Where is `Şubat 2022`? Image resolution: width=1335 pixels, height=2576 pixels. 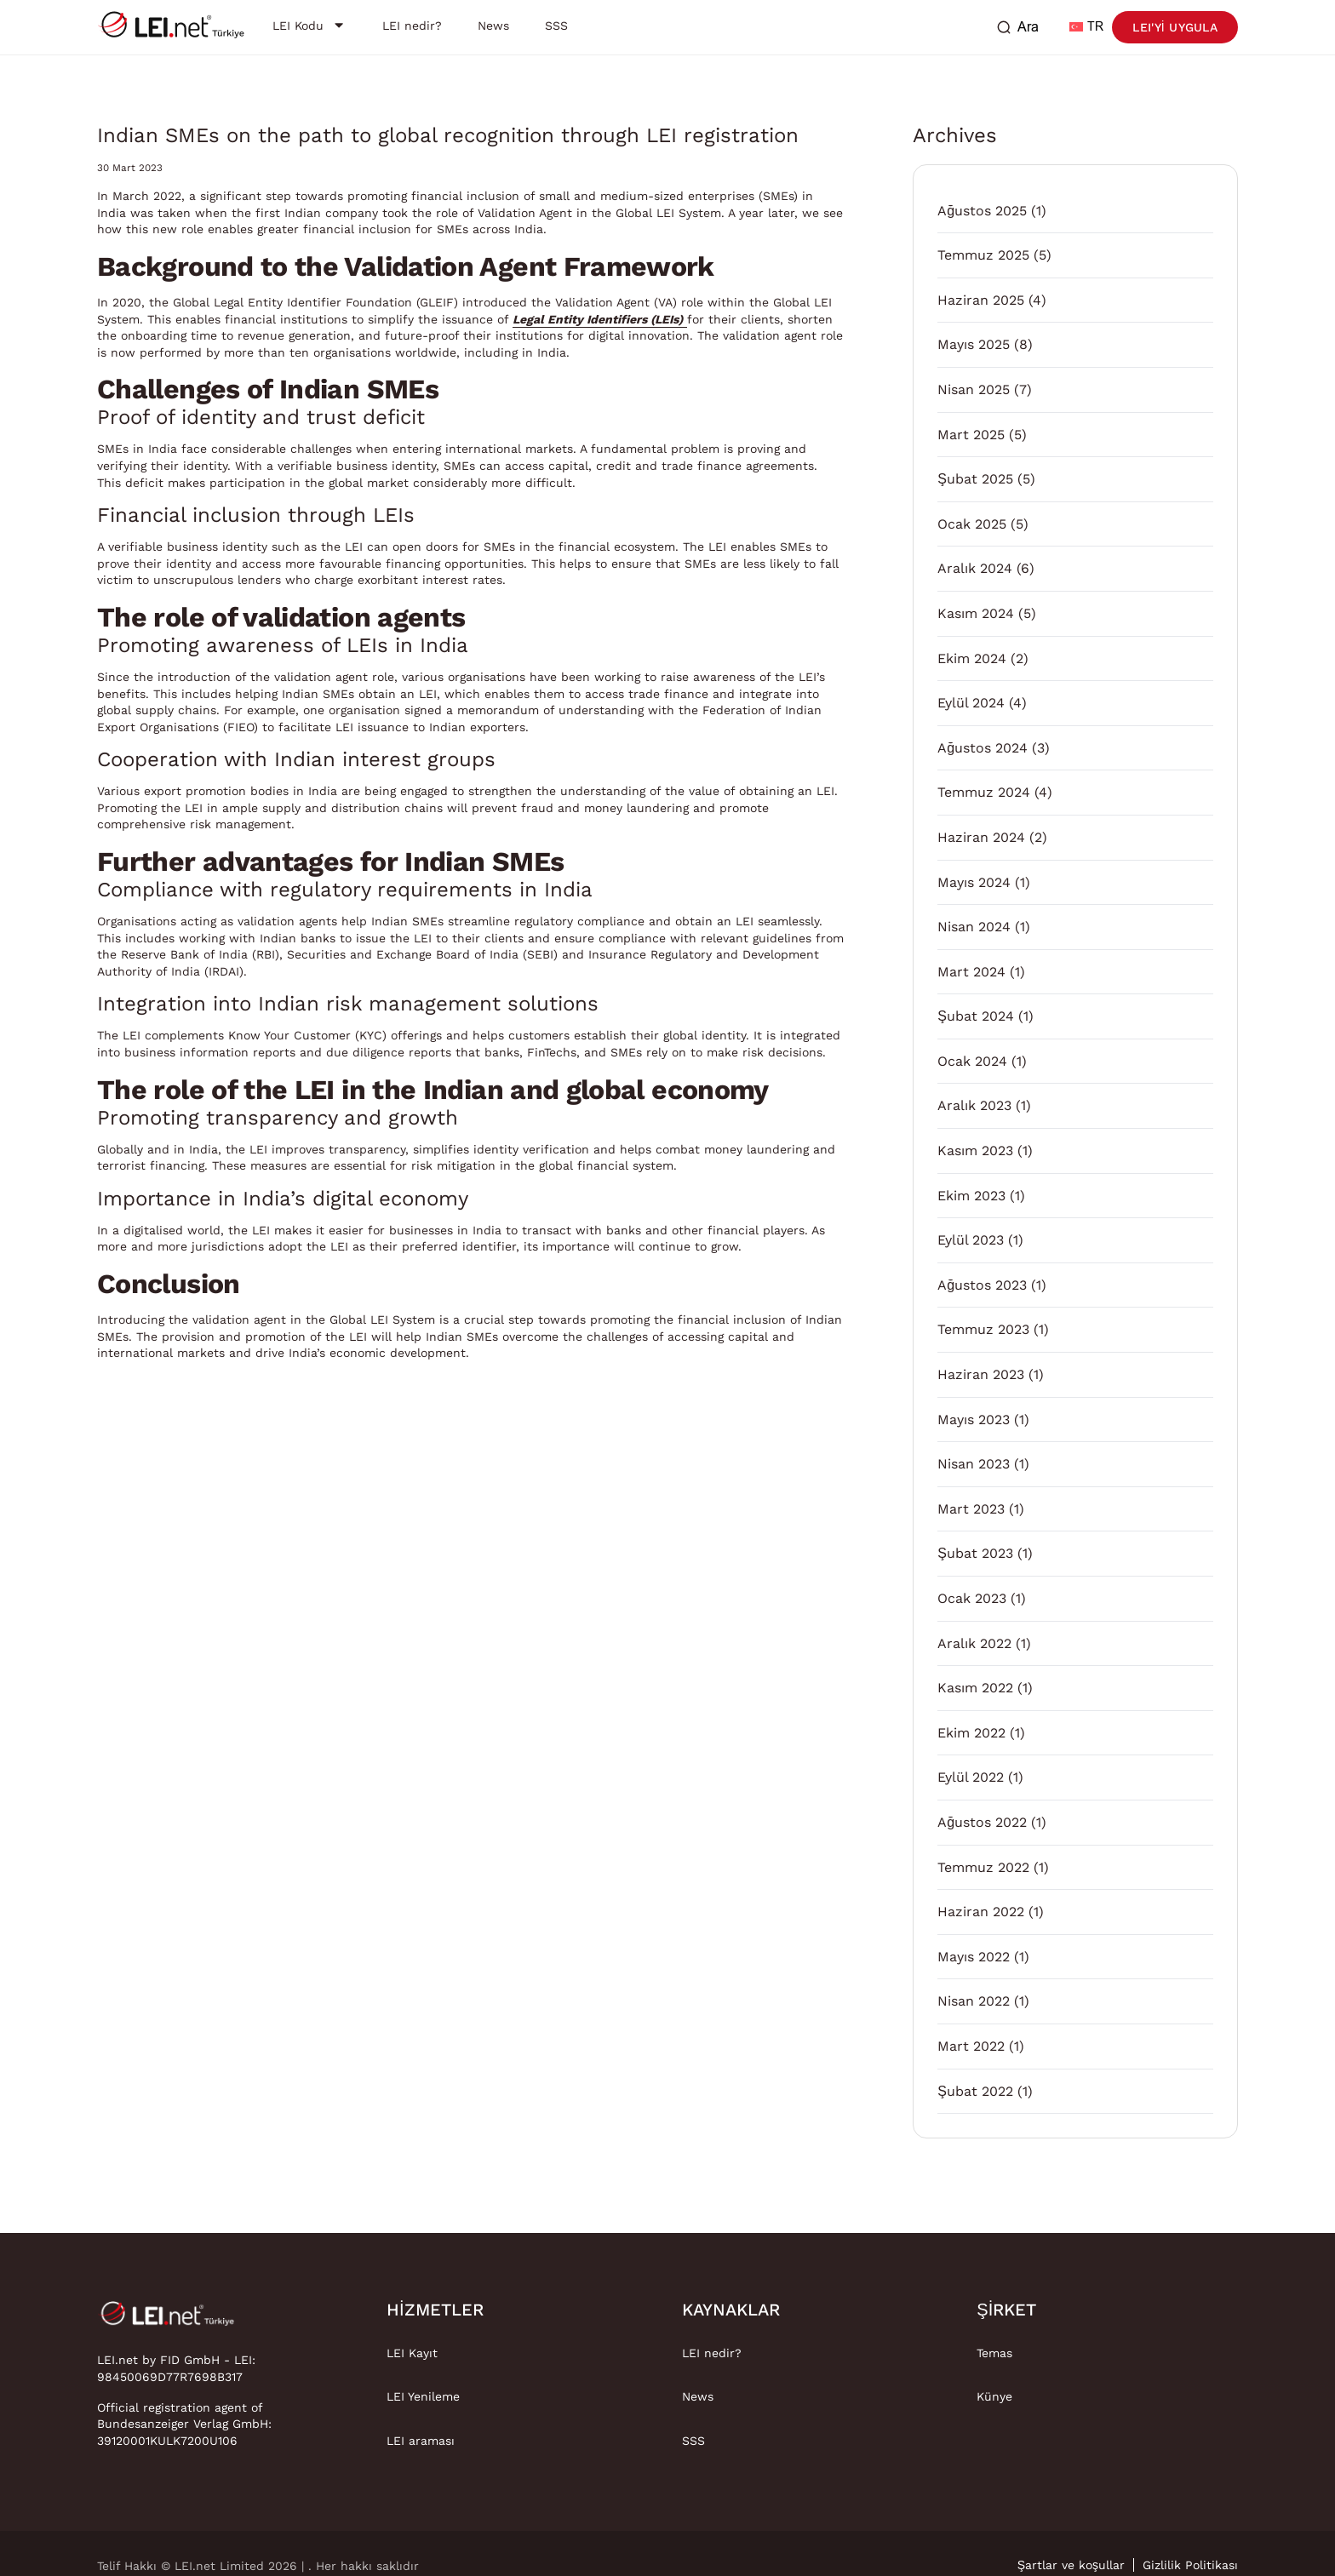
Şubat 2022 is located at coordinates (975, 2091).